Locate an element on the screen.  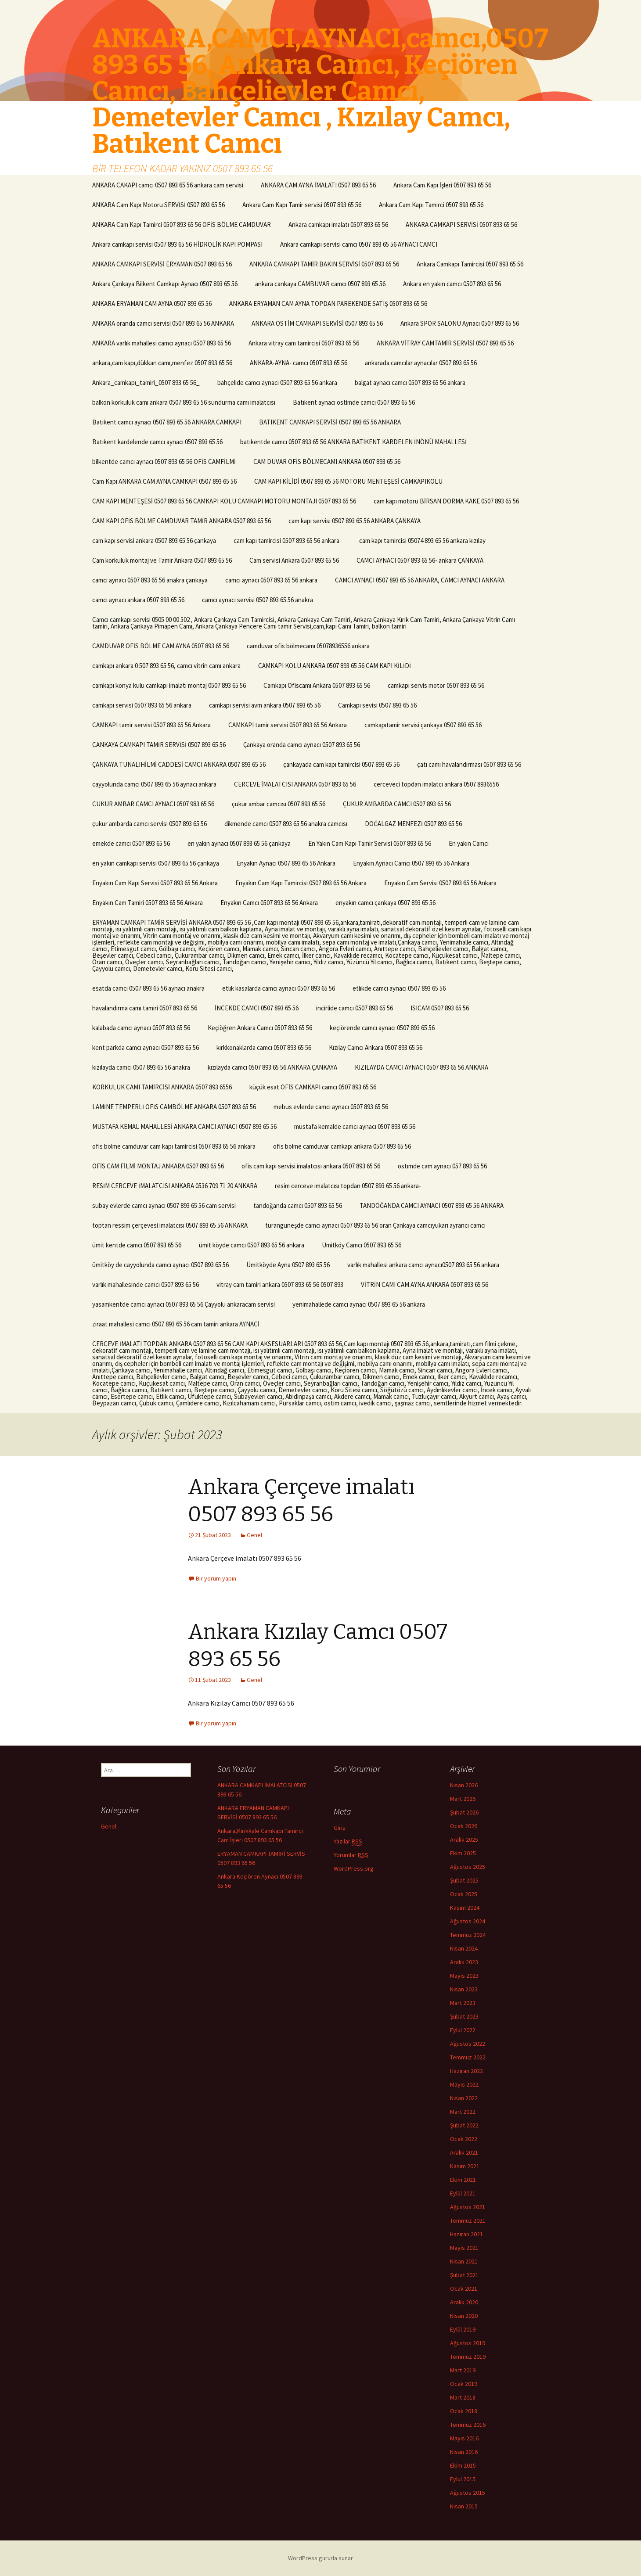
Eylül 2019 is located at coordinates (462, 2329).